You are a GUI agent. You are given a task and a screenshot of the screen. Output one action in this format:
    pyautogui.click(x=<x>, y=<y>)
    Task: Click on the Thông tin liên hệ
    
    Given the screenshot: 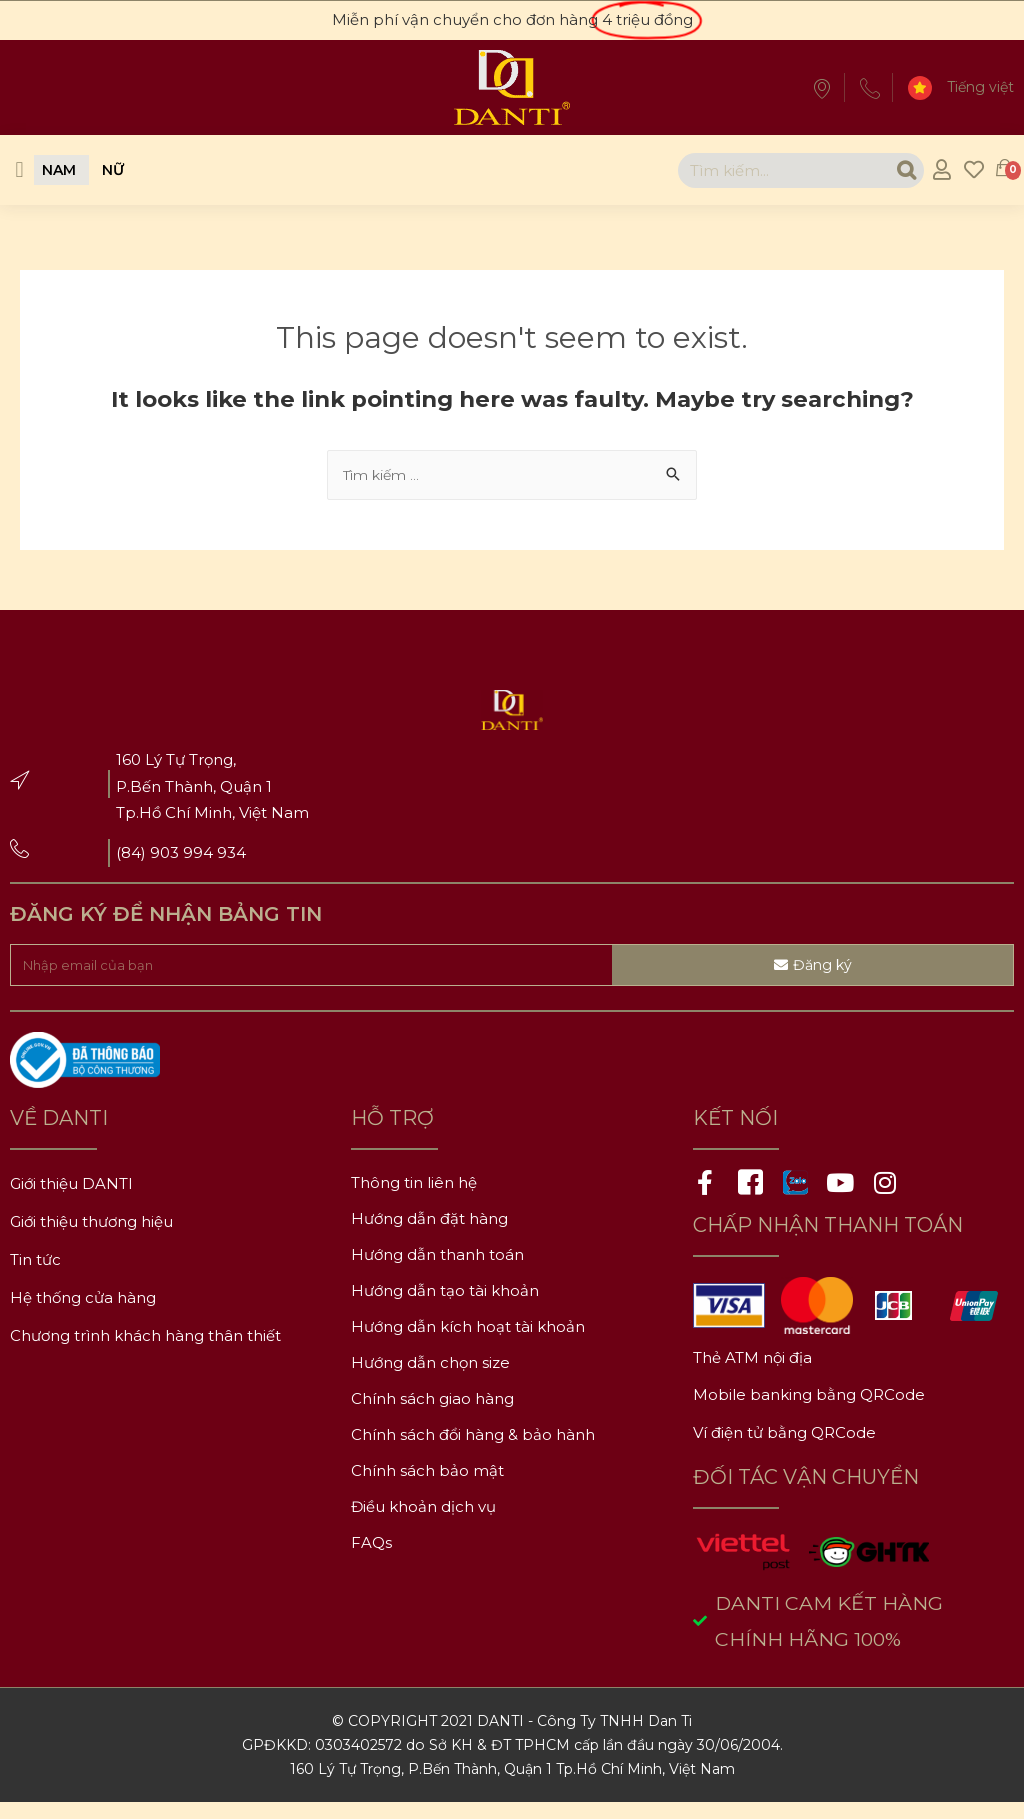 What is the action you would take?
    pyautogui.click(x=414, y=1196)
    